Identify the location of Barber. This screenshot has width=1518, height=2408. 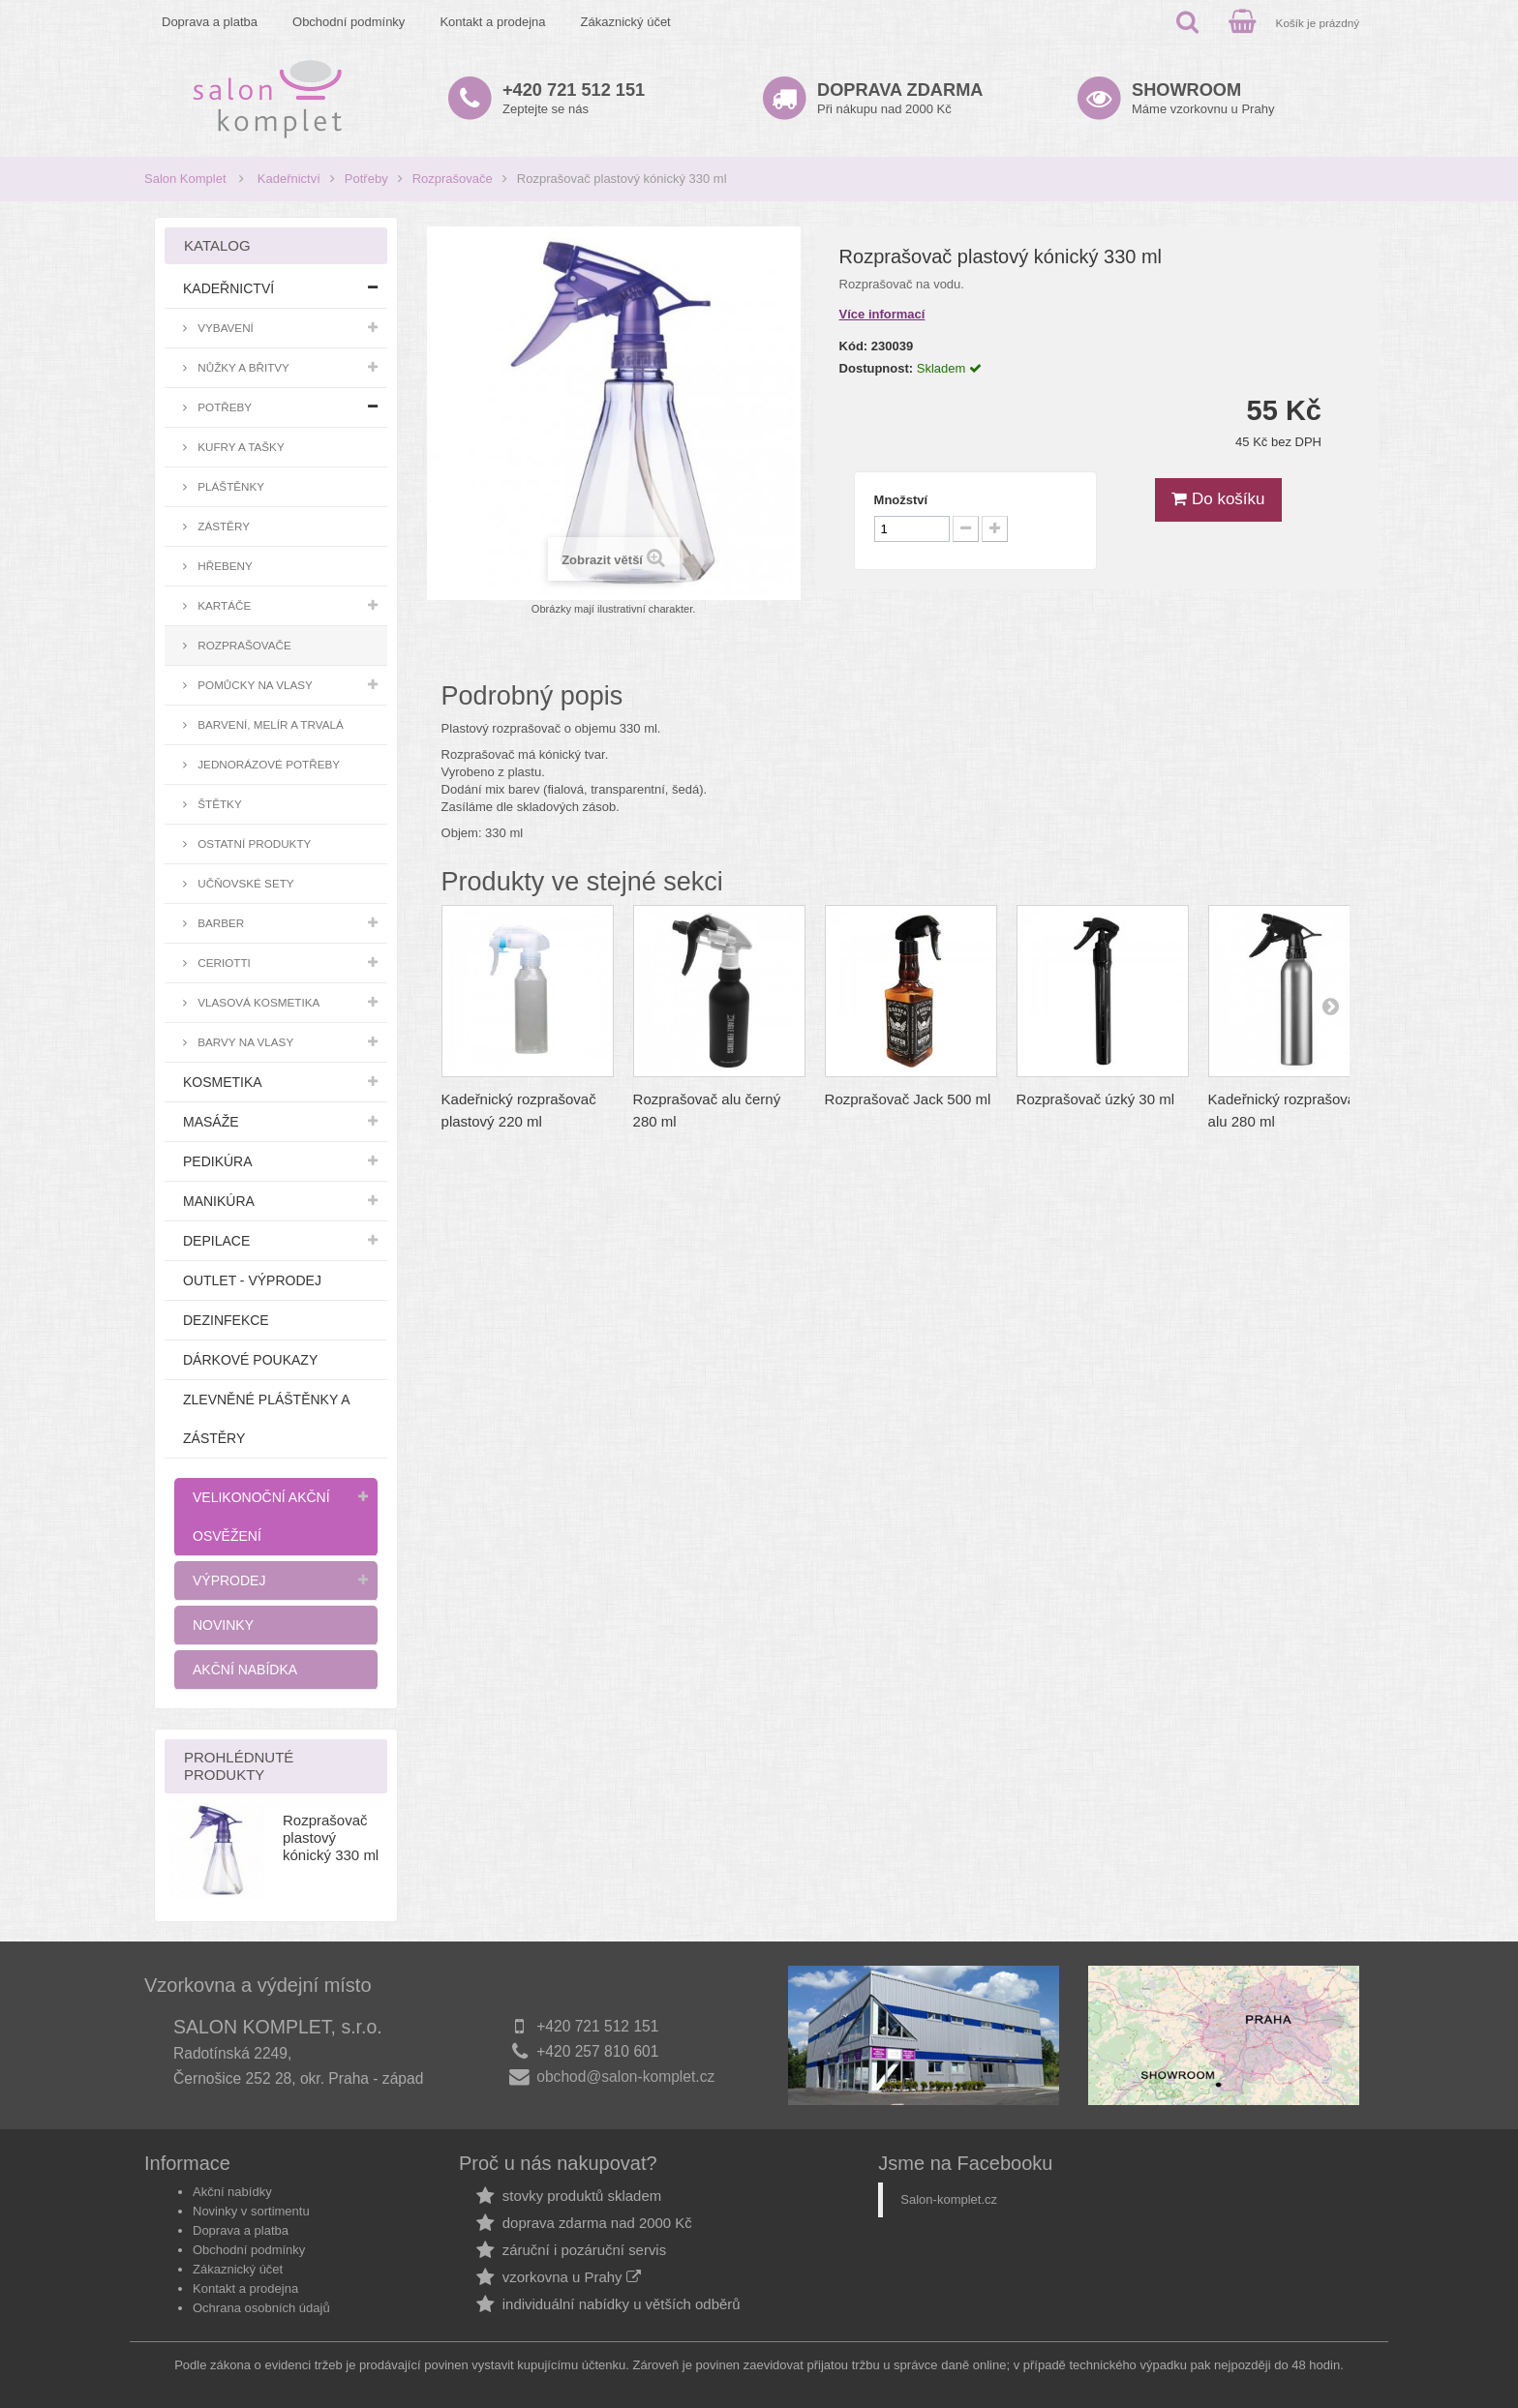
(219, 923).